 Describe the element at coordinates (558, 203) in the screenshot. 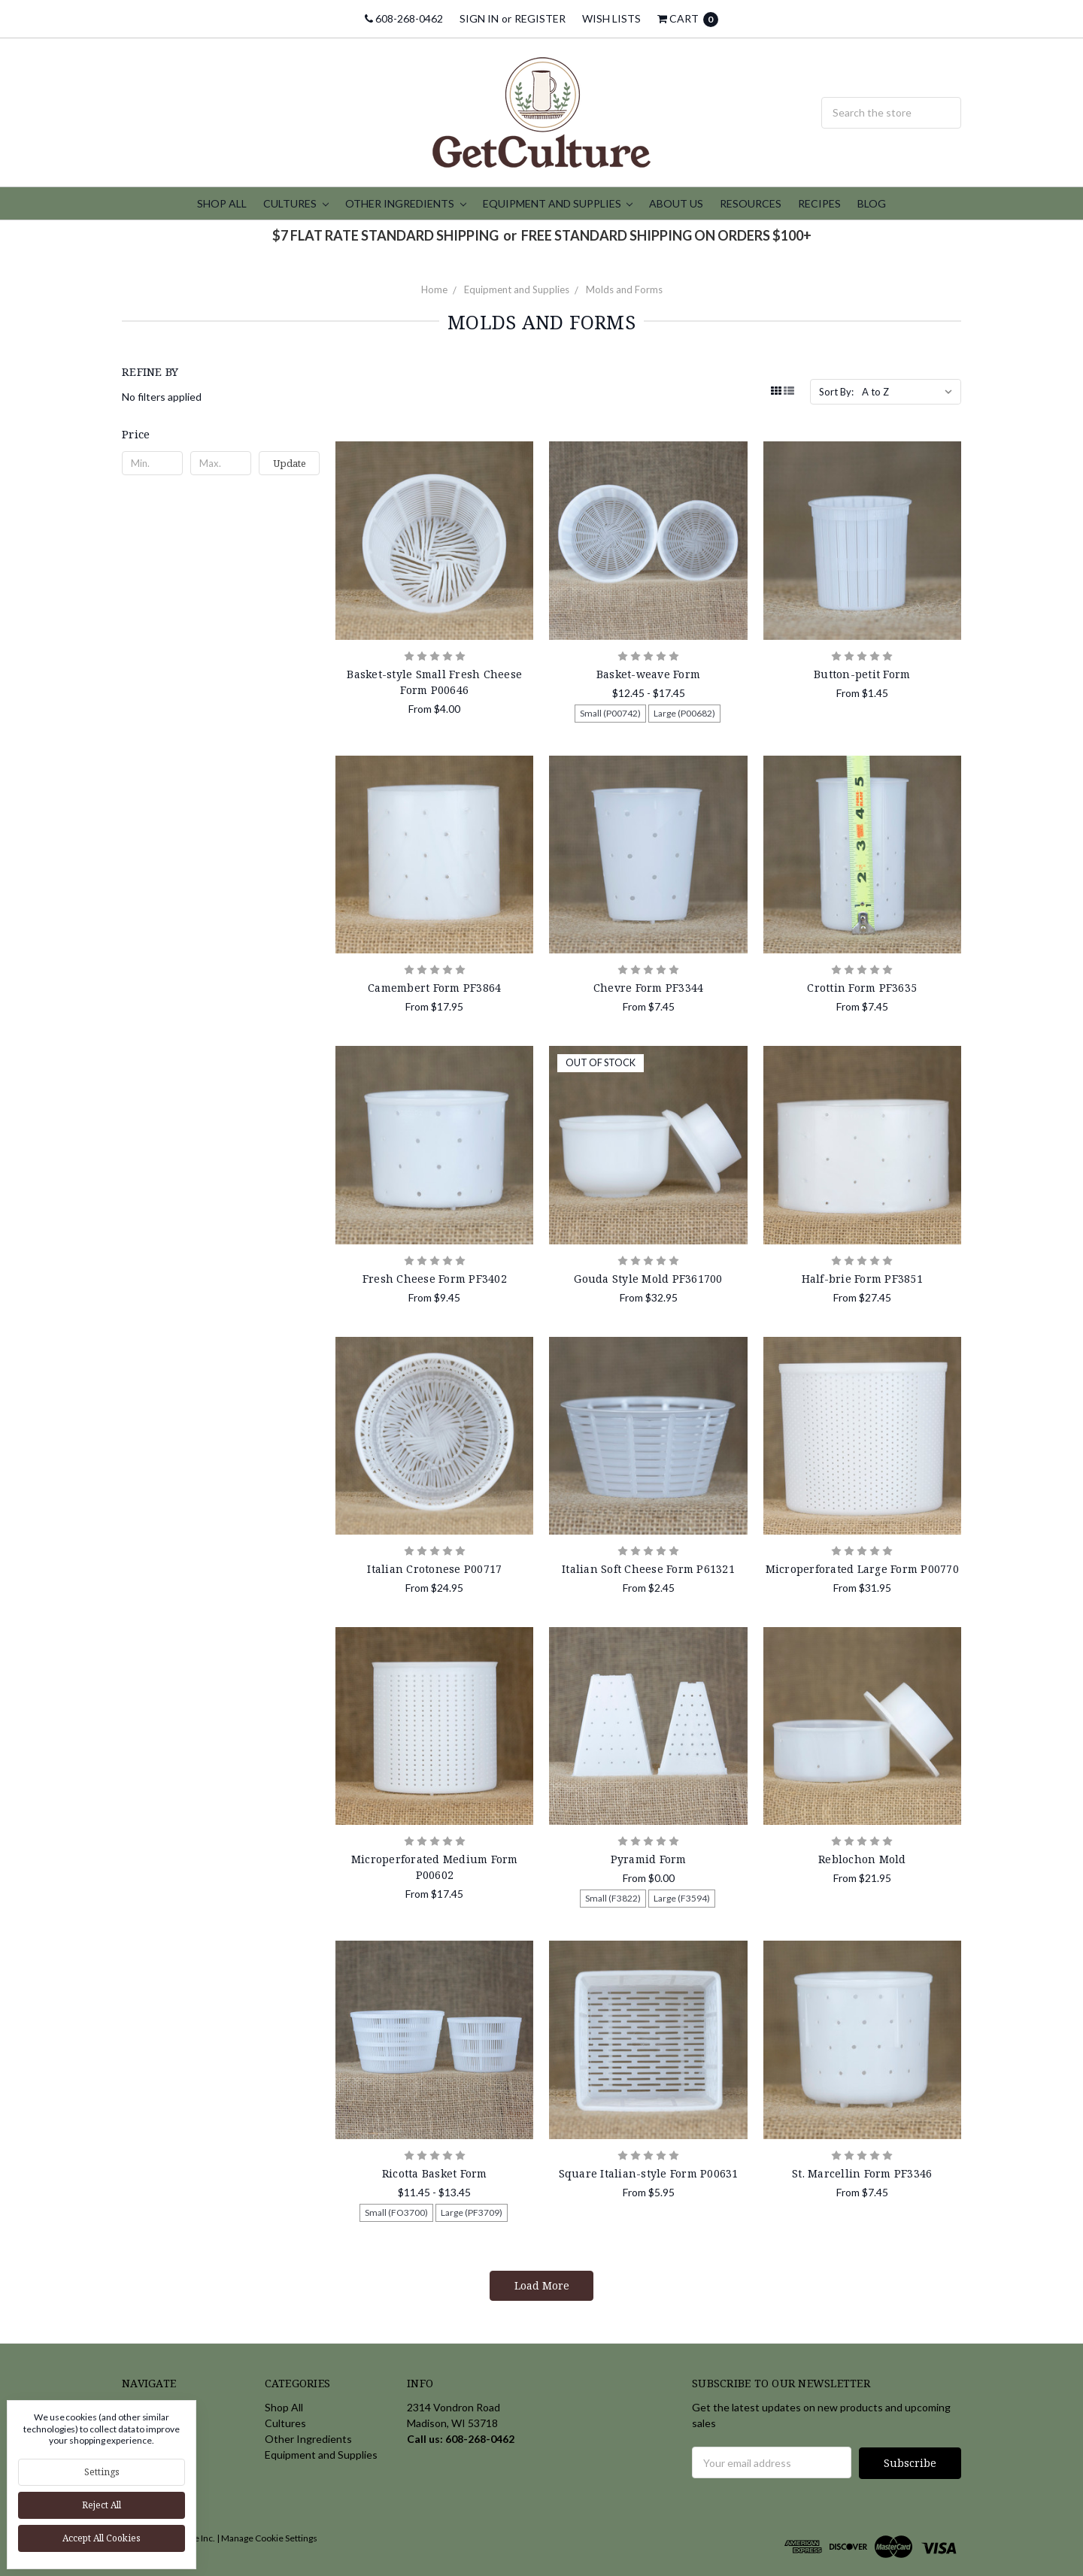

I see `Equipment and Supplies` at that location.